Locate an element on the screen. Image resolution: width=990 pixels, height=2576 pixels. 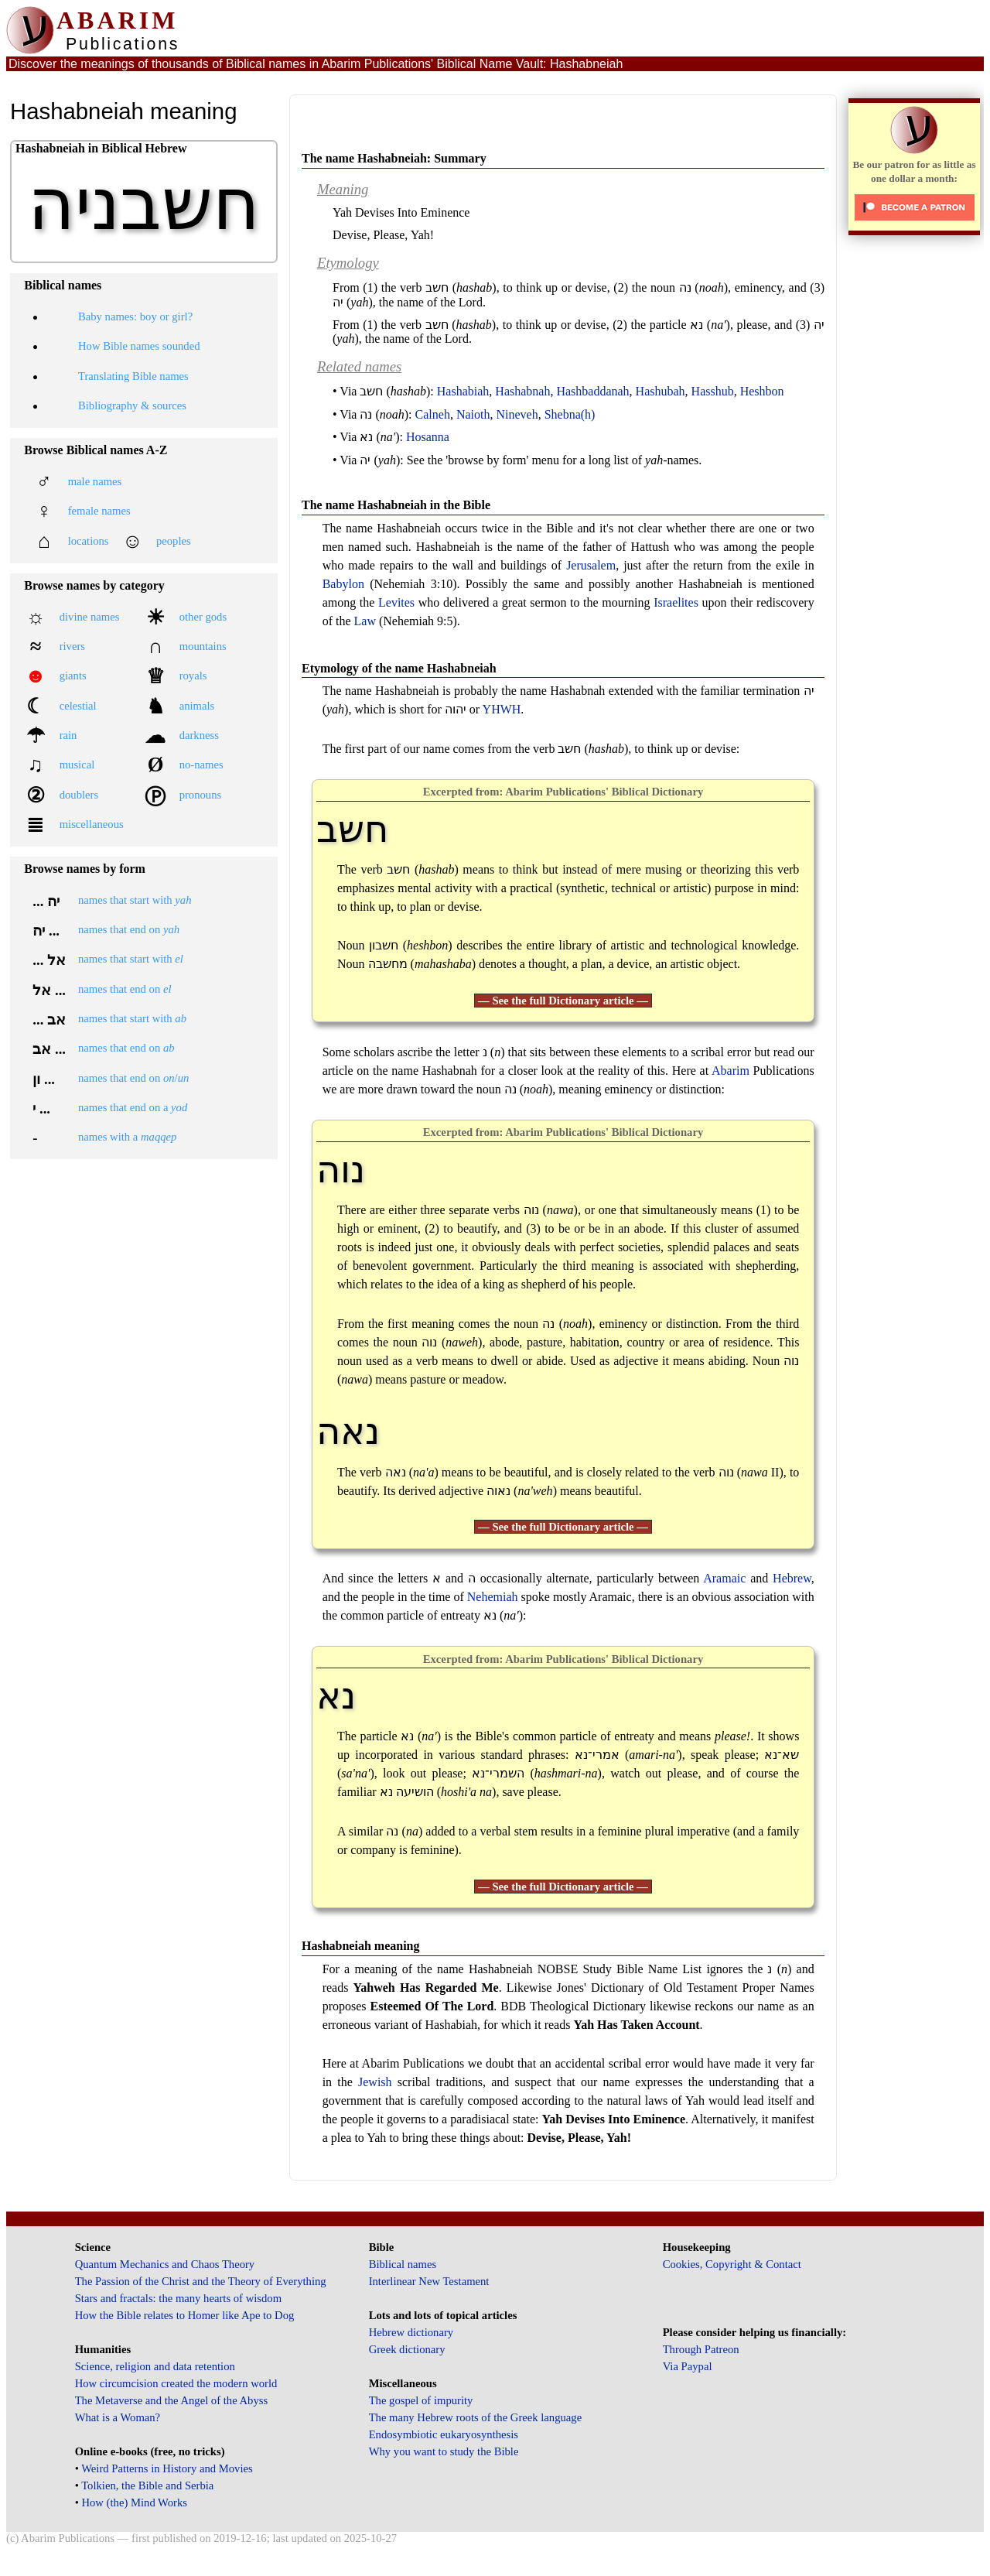
Aramaic is located at coordinates (724, 1578).